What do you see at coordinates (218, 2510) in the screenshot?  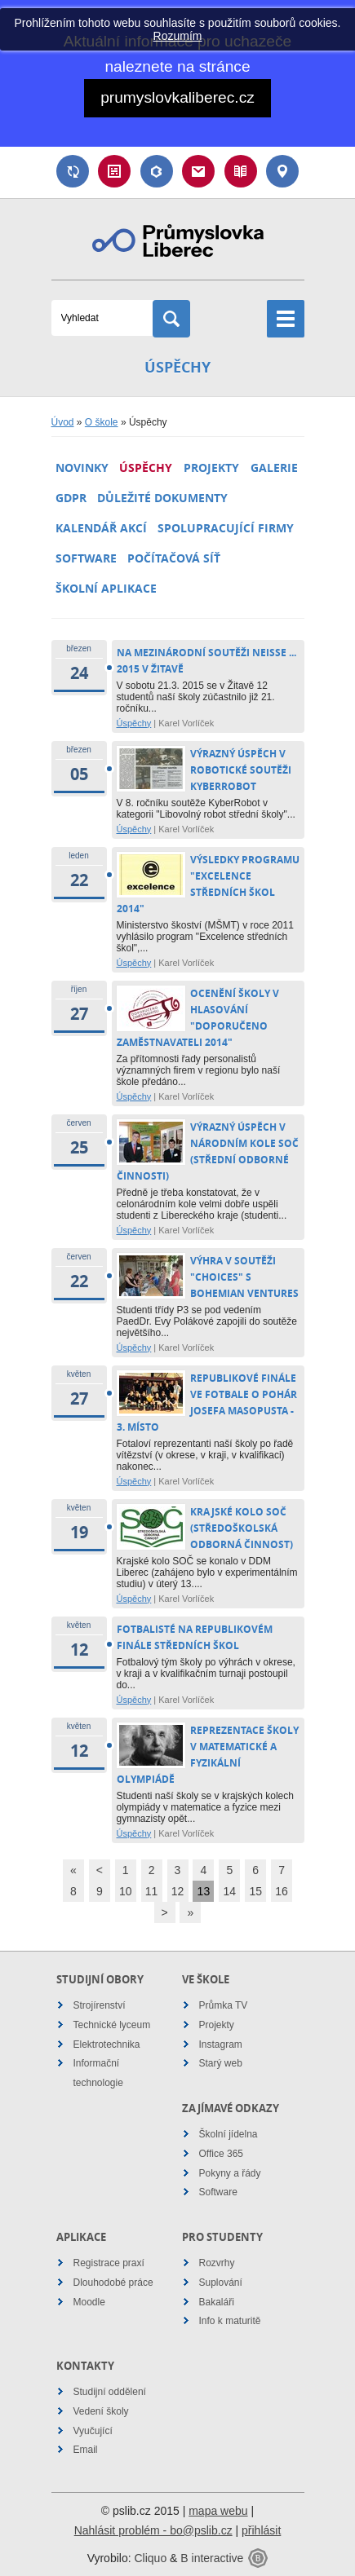 I see `mapa webu` at bounding box center [218, 2510].